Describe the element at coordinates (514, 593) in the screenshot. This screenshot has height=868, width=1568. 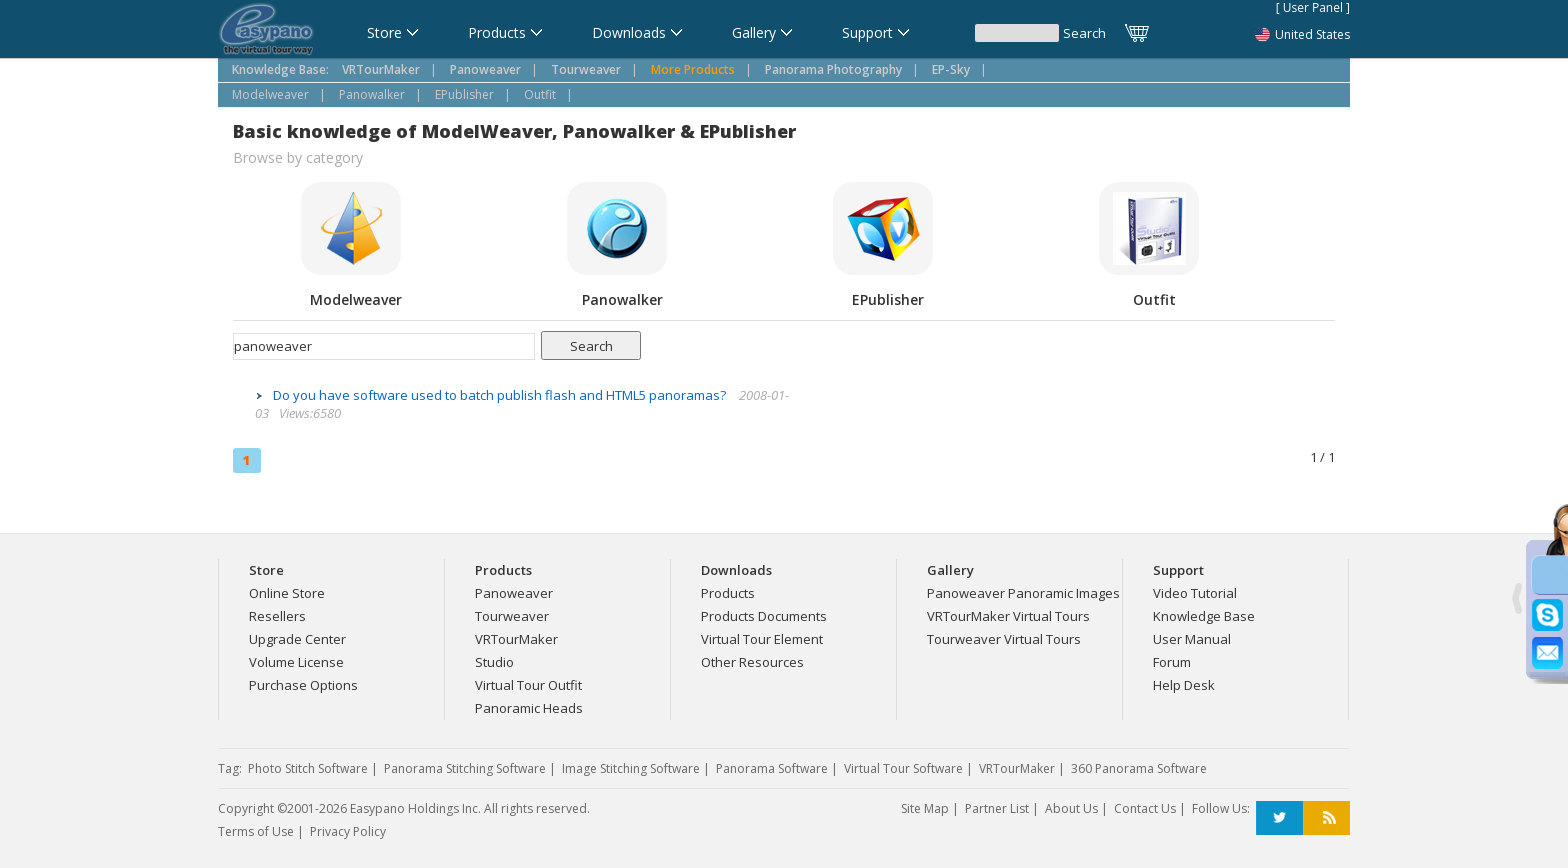
I see `Panoweaver` at that location.